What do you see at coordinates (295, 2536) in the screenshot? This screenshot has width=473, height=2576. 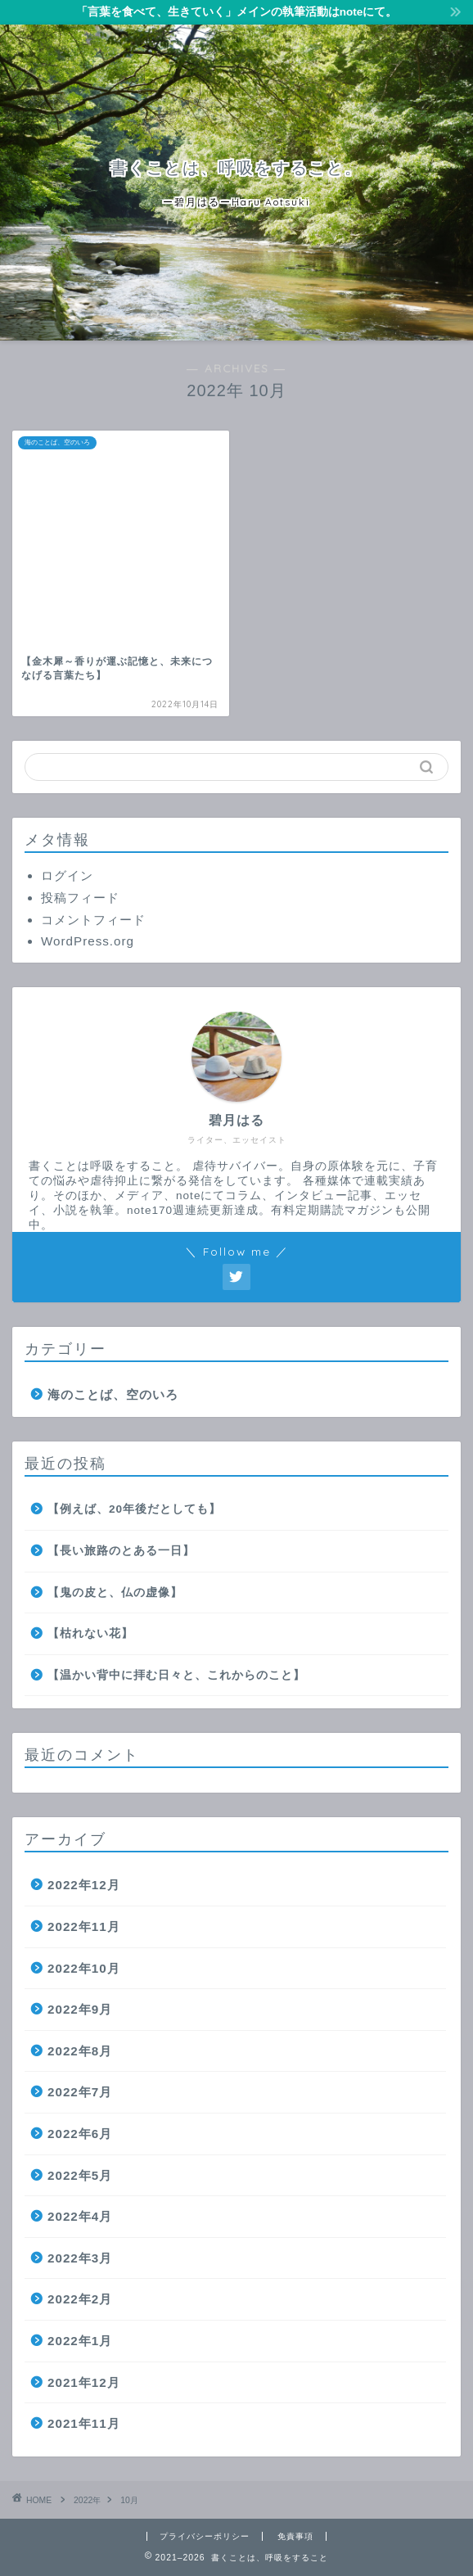 I see `免責事項` at bounding box center [295, 2536].